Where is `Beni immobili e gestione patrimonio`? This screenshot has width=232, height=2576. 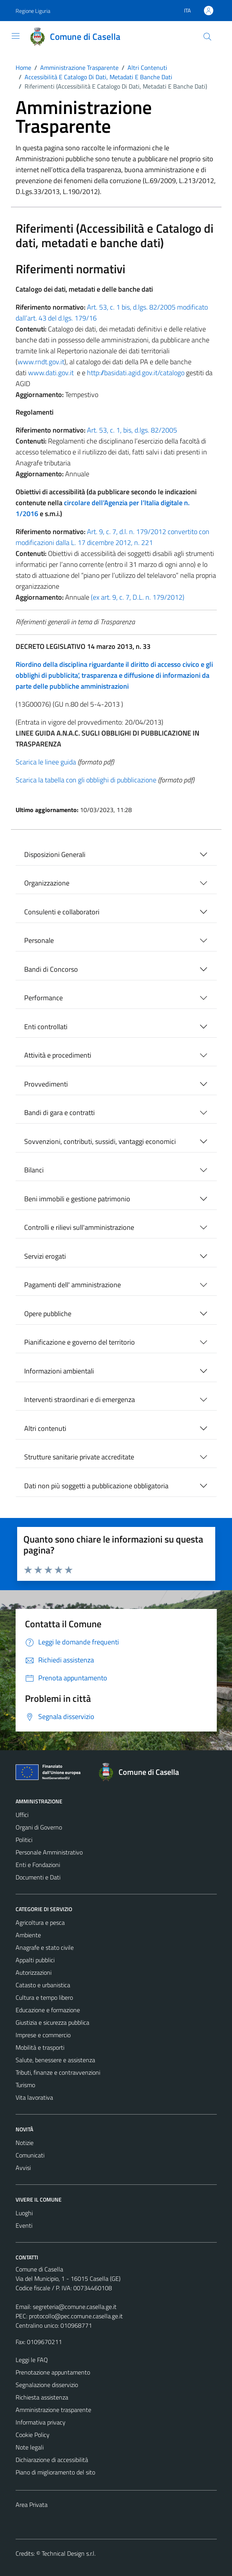 Beni immobili e gestione patrimonio is located at coordinates (77, 1199).